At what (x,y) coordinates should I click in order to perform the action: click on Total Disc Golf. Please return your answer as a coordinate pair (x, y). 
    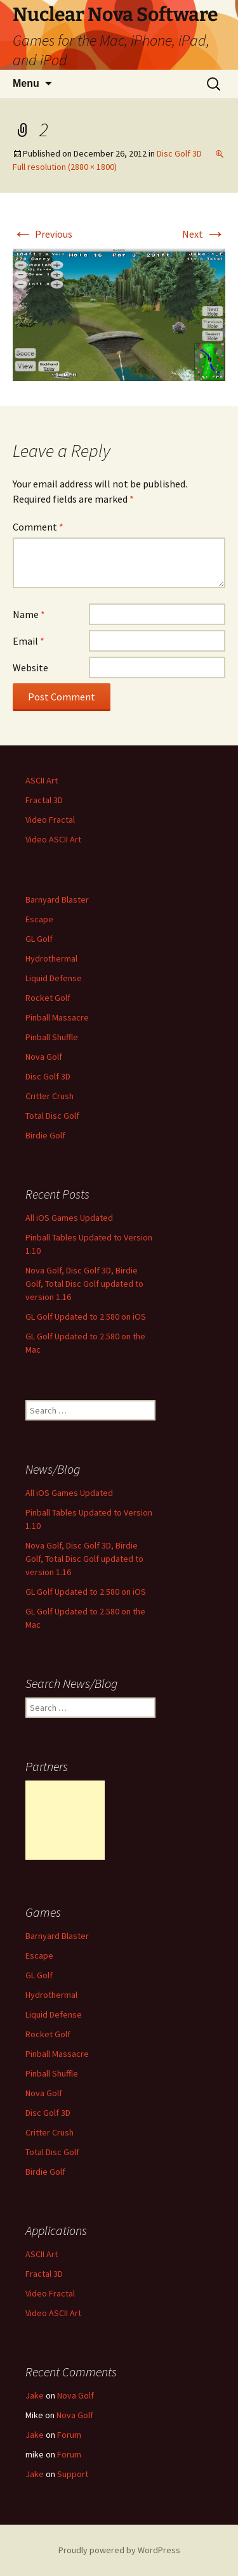
    Looking at the image, I should click on (52, 1115).